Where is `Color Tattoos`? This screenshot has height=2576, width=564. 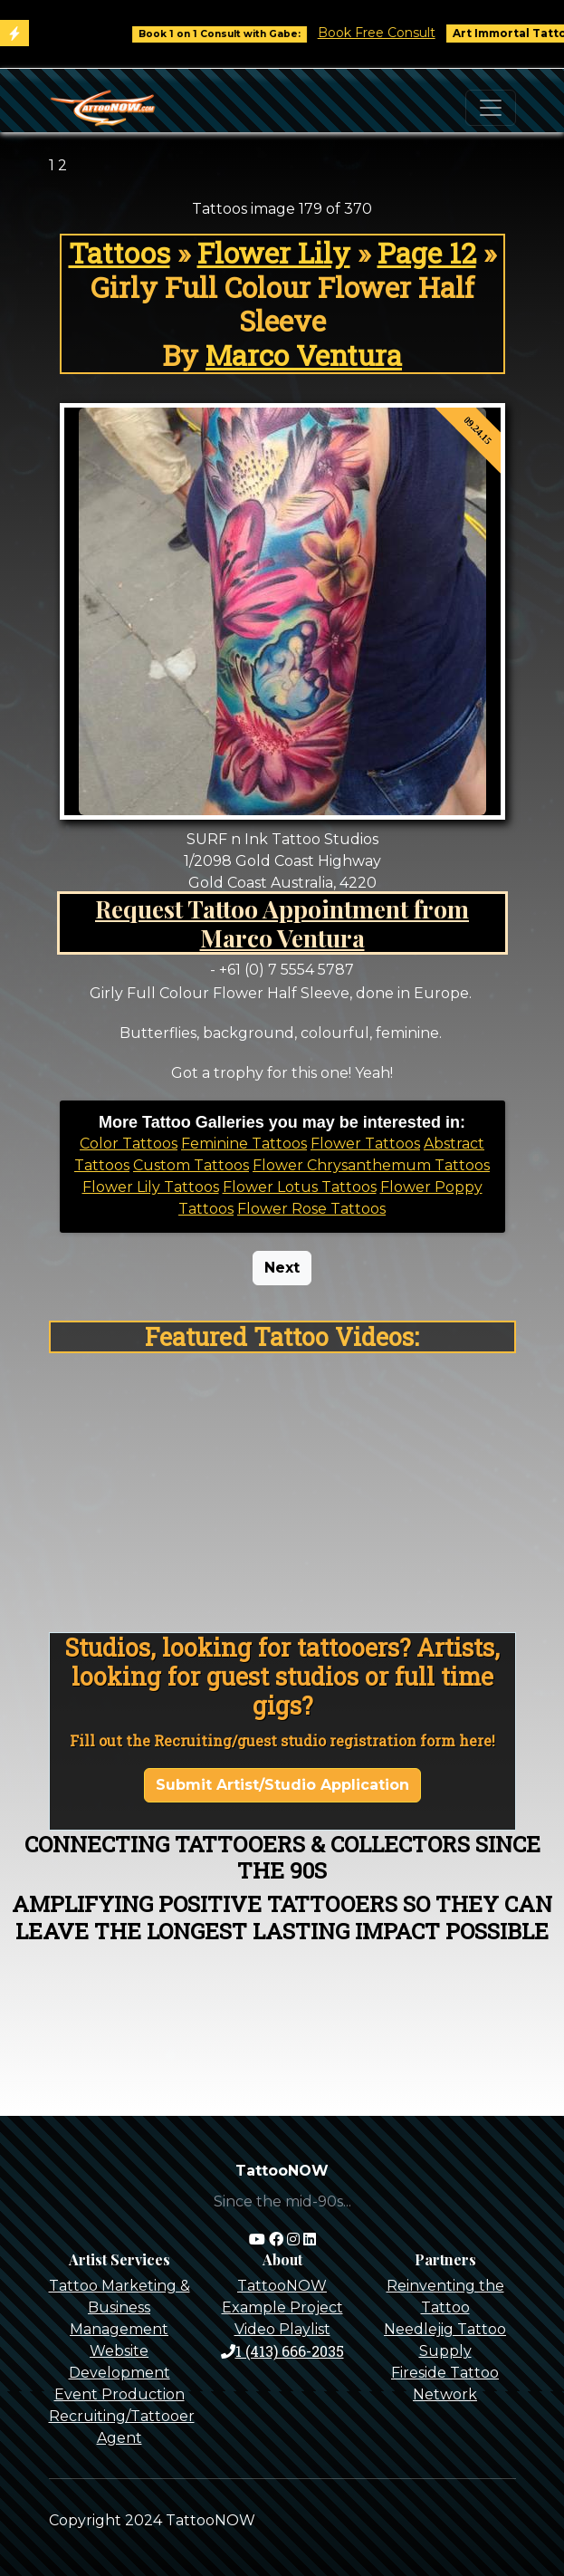
Color Tattoos is located at coordinates (128, 1143).